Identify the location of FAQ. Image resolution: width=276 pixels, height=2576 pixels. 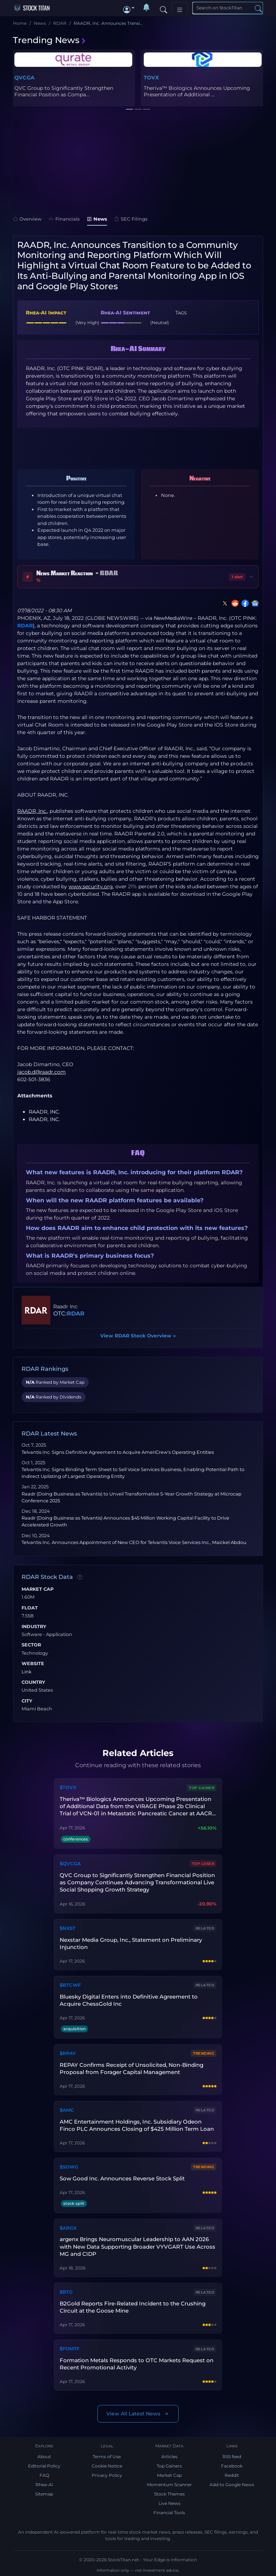
(44, 2475).